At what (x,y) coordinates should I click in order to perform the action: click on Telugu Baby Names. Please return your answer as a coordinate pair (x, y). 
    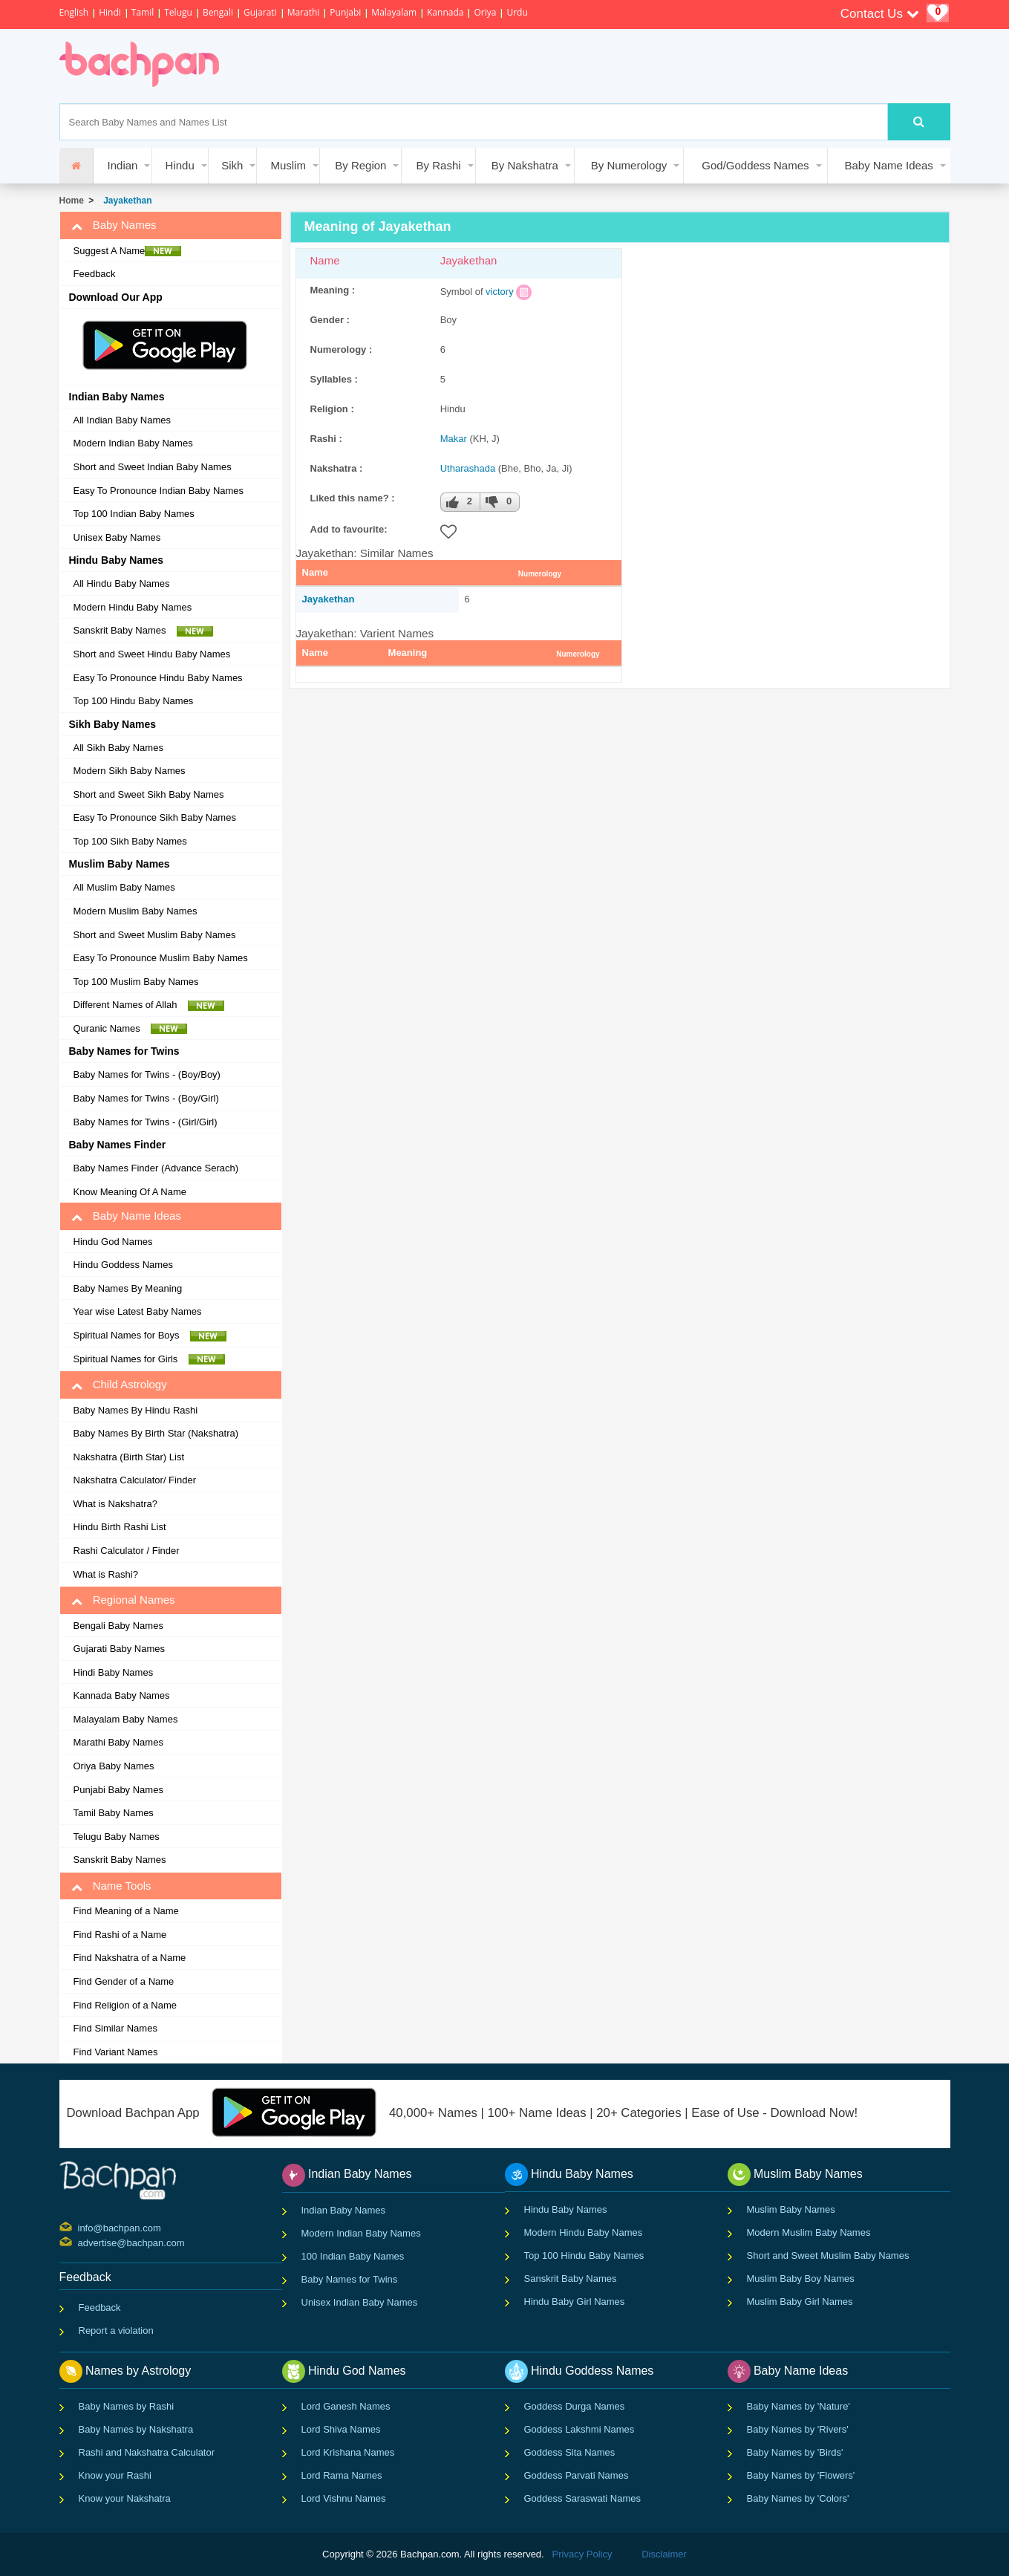
    Looking at the image, I should click on (117, 1836).